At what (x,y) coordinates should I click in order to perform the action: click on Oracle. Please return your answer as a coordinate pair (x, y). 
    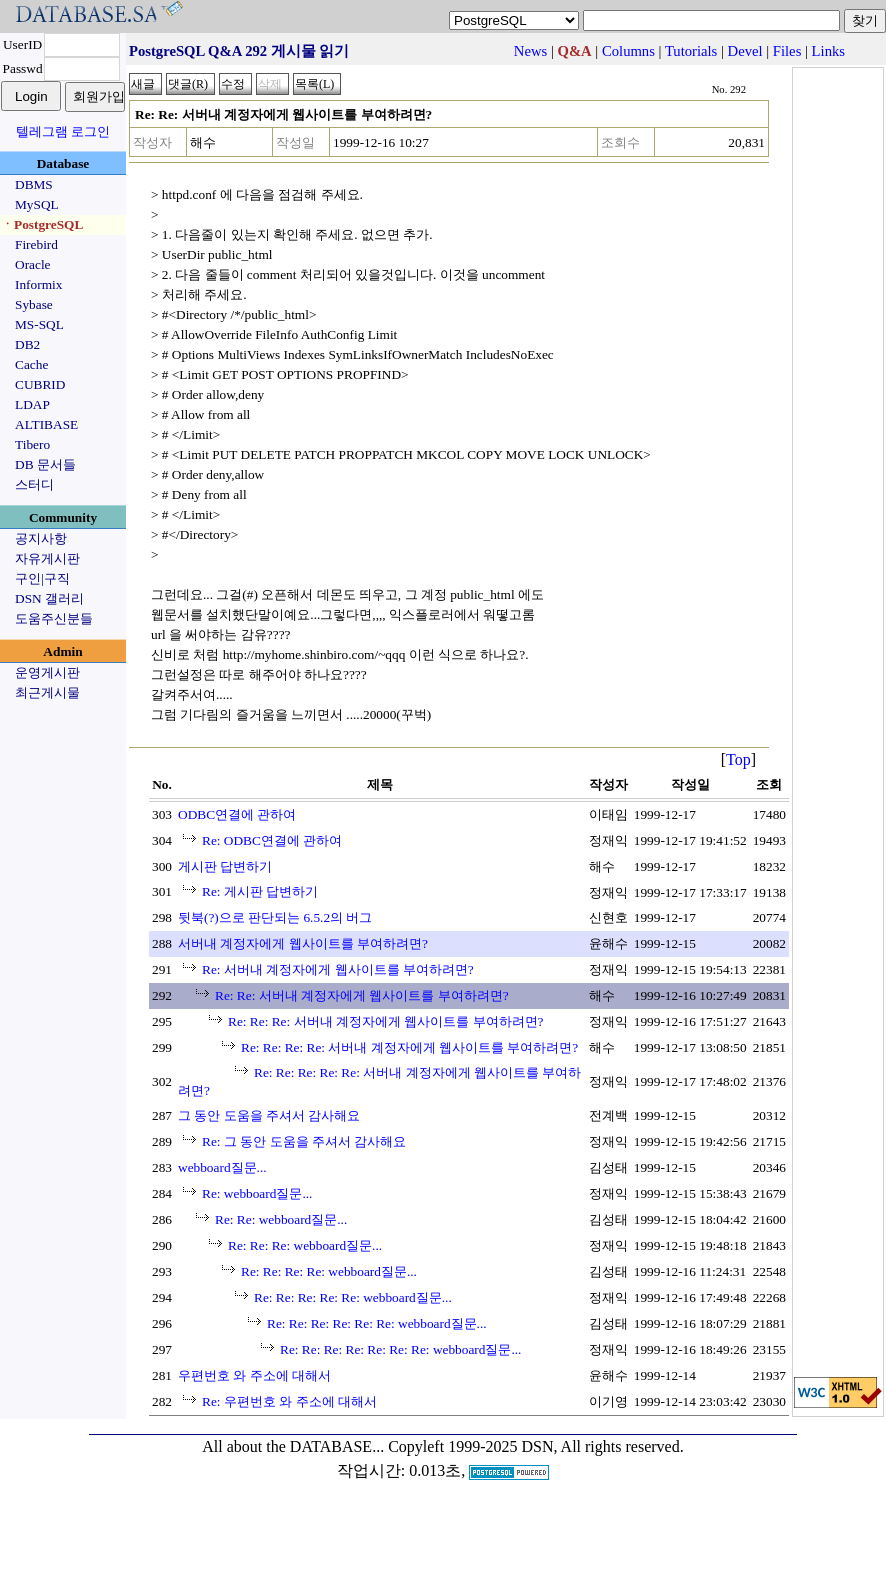
    Looking at the image, I should click on (33, 264).